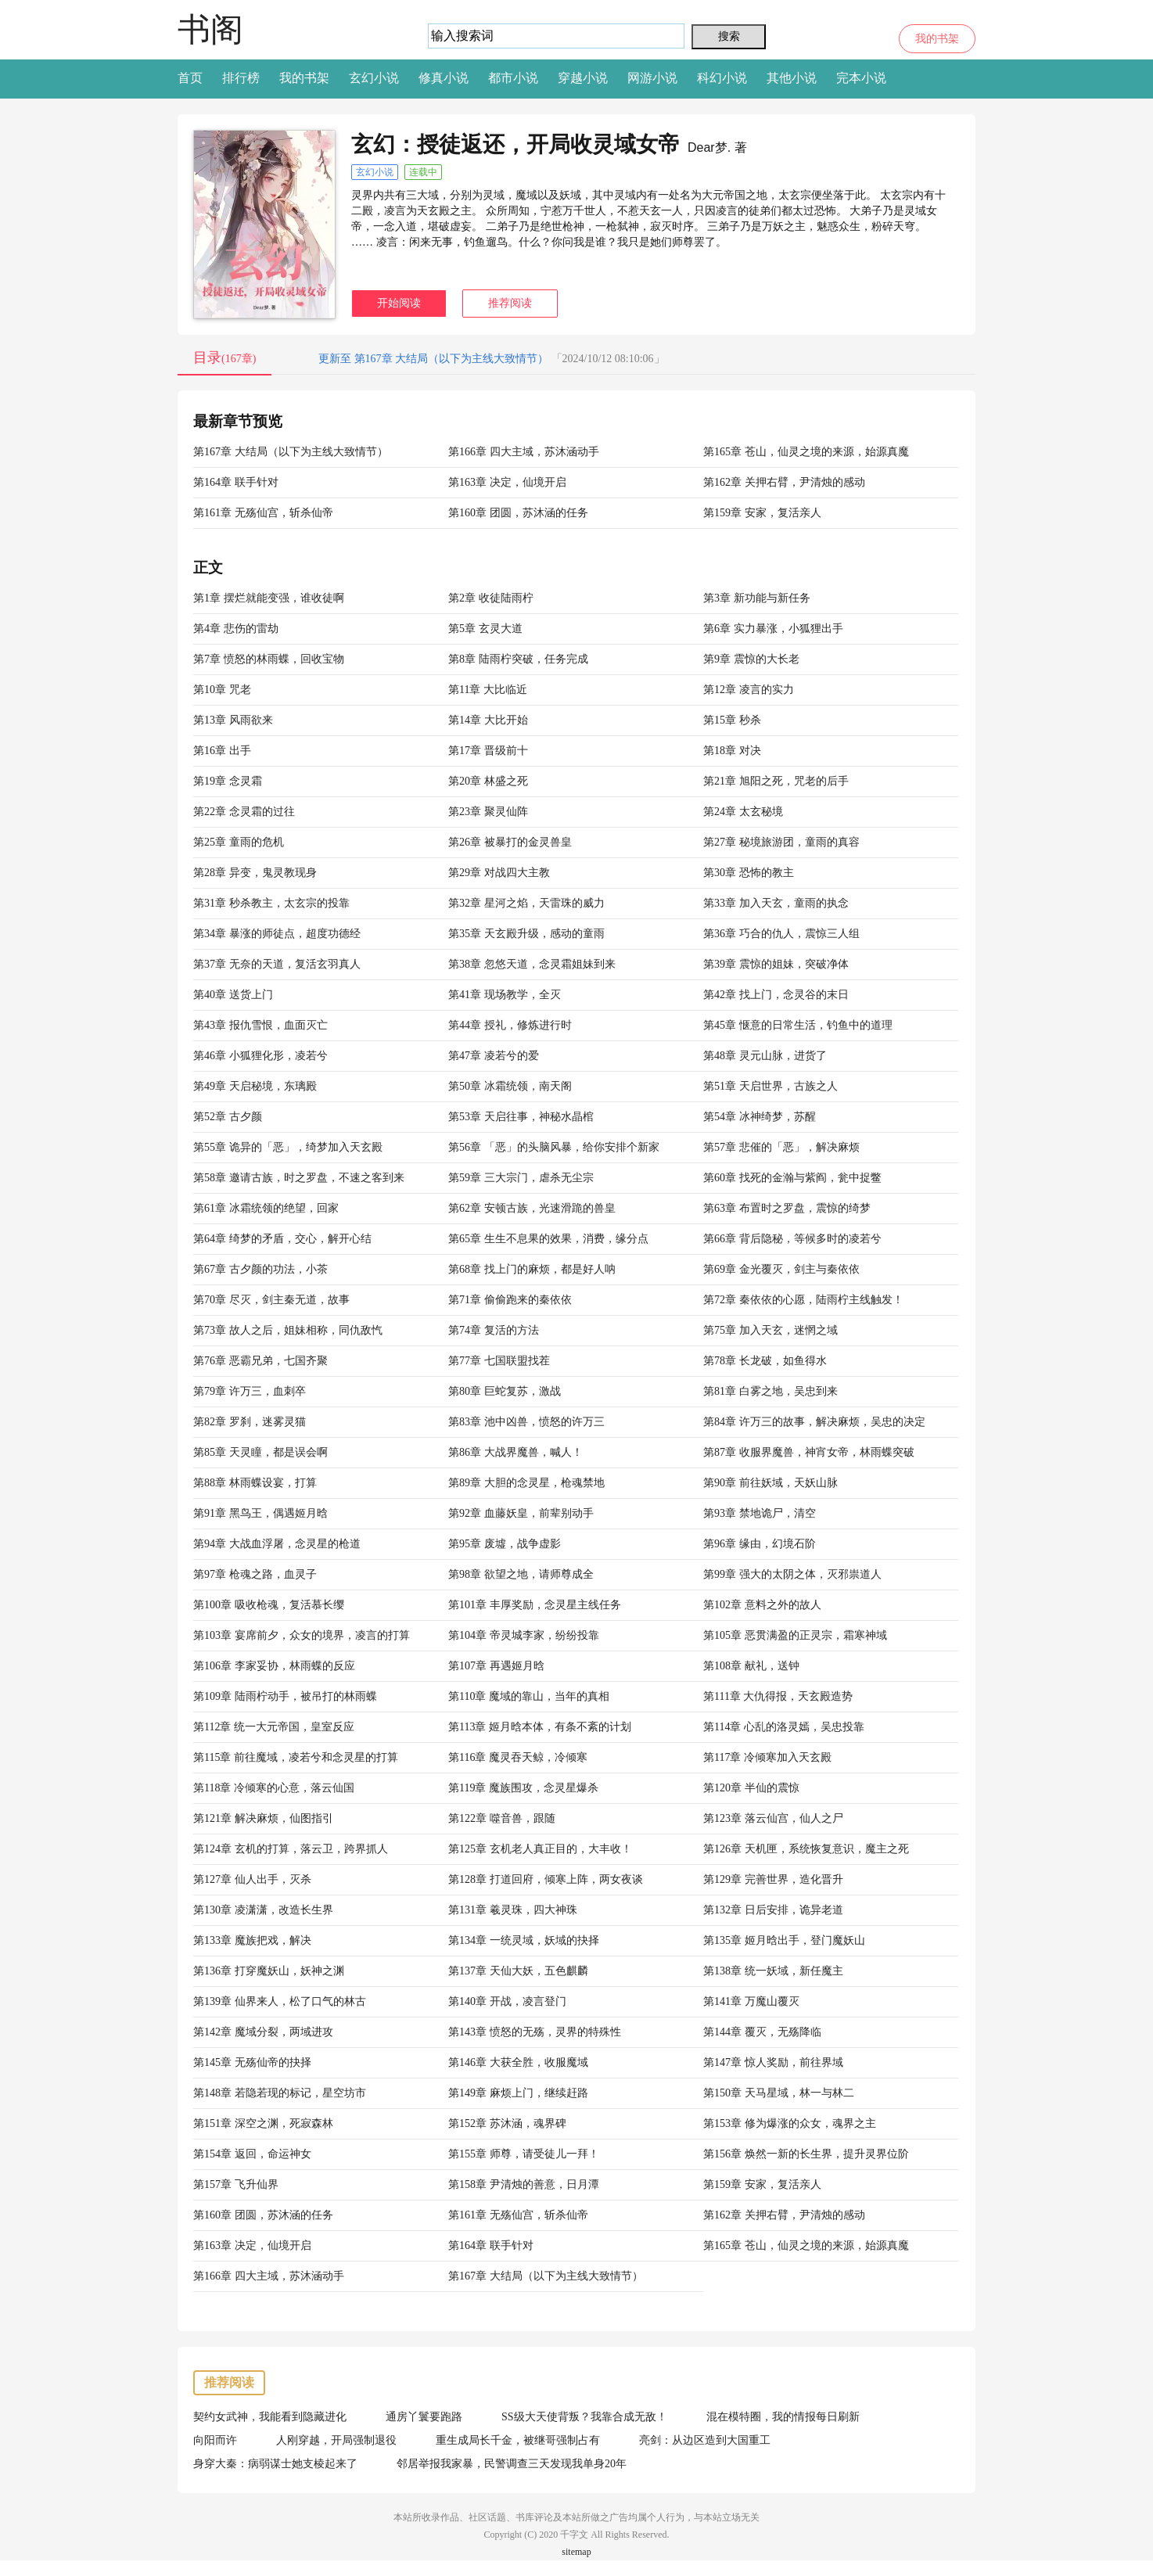 The width and height of the screenshot is (1153, 2576). Describe the element at coordinates (512, 2464) in the screenshot. I see `邻居举报我家暴，民警调查三天发现我单身20年` at that location.